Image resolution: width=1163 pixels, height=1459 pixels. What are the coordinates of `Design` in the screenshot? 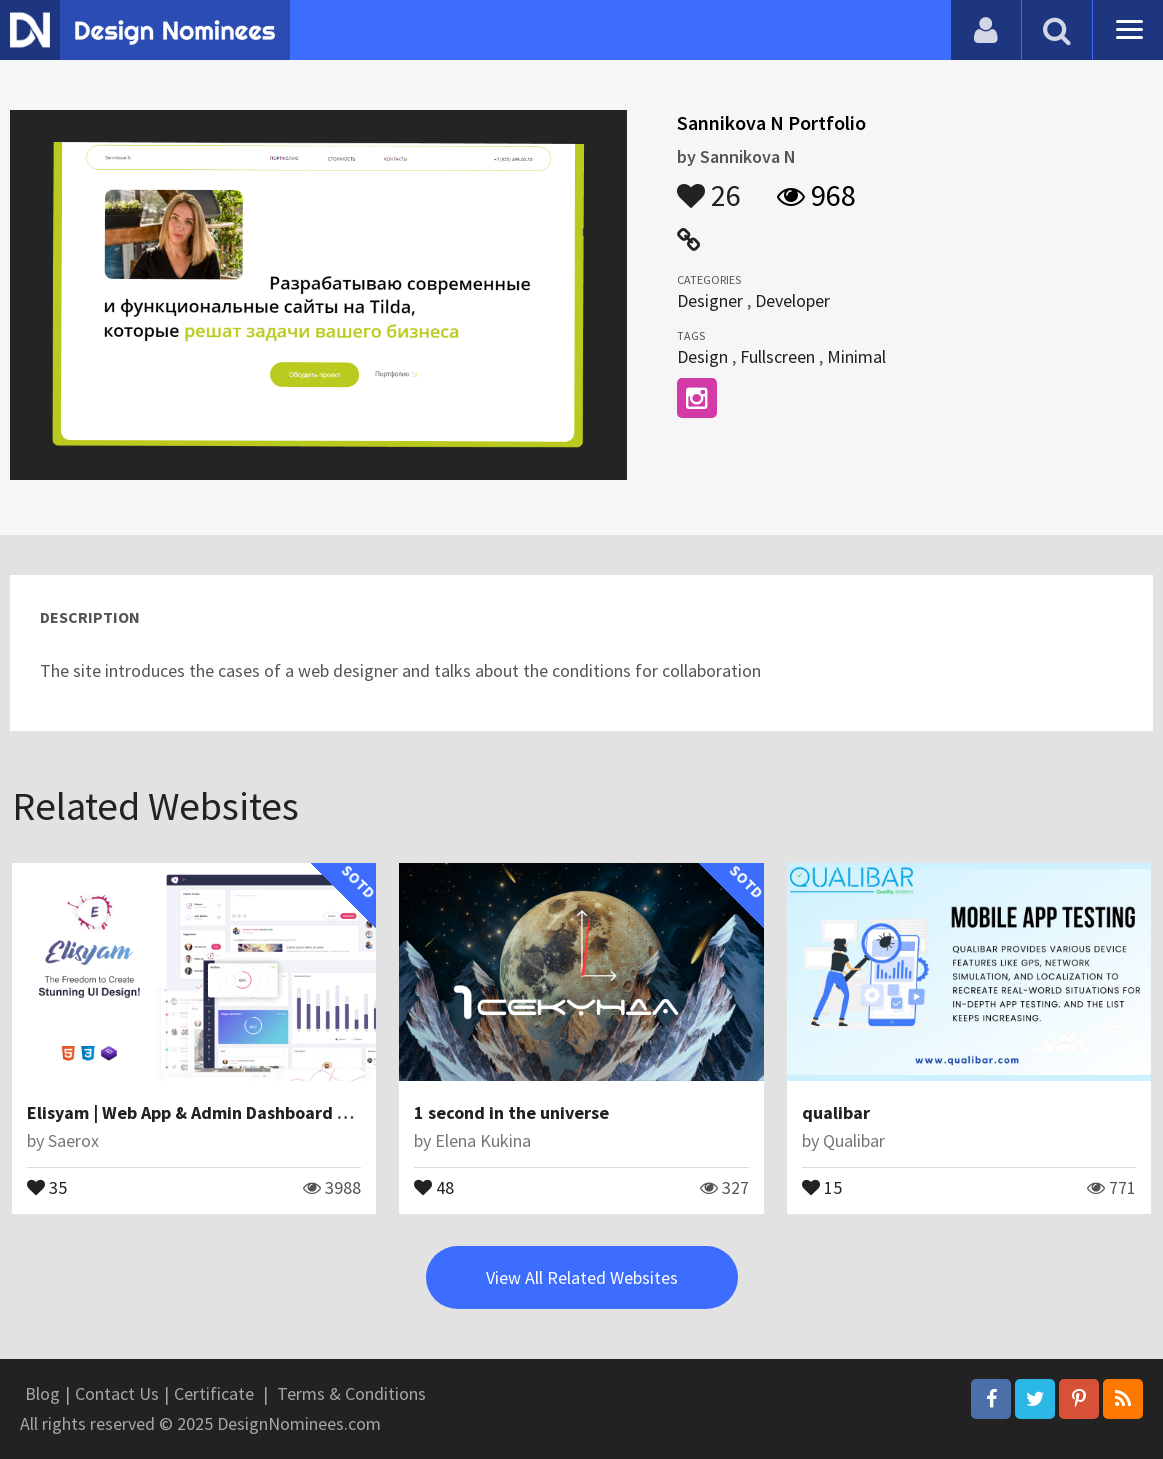 It's located at (702, 356).